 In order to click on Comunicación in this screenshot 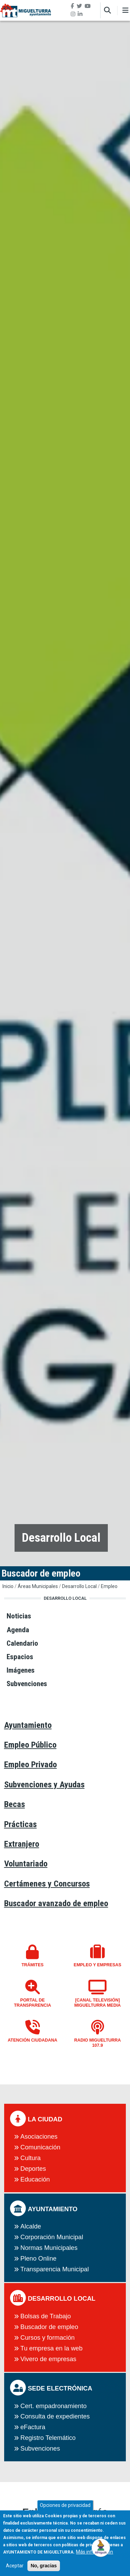, I will do `click(40, 2147)`.